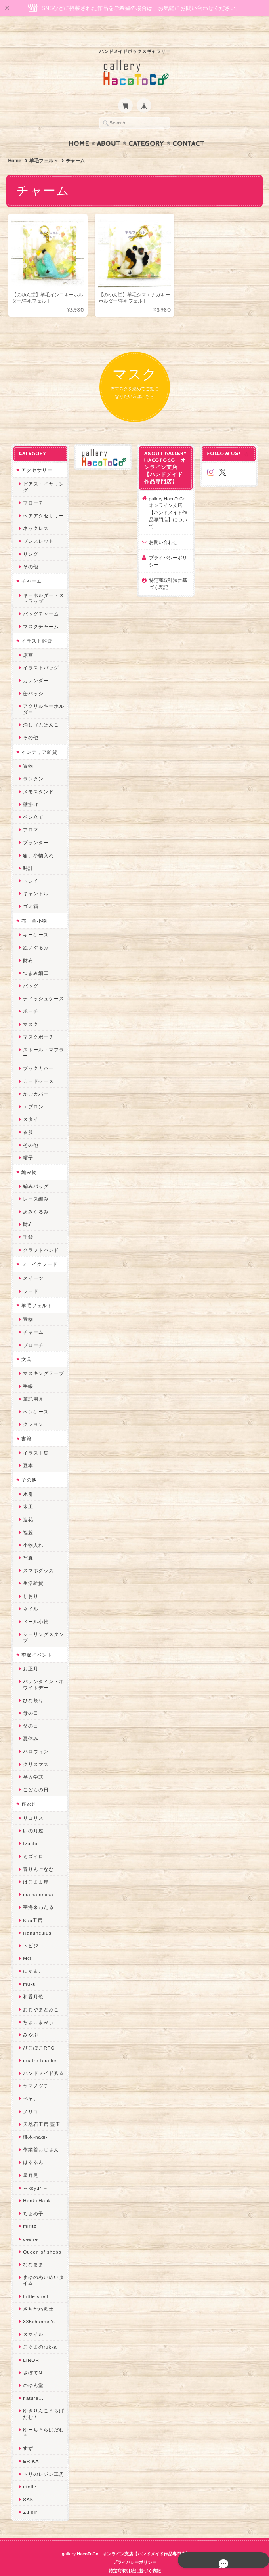  Describe the element at coordinates (36, 455) in the screenshot. I see `アクセサリー` at that location.